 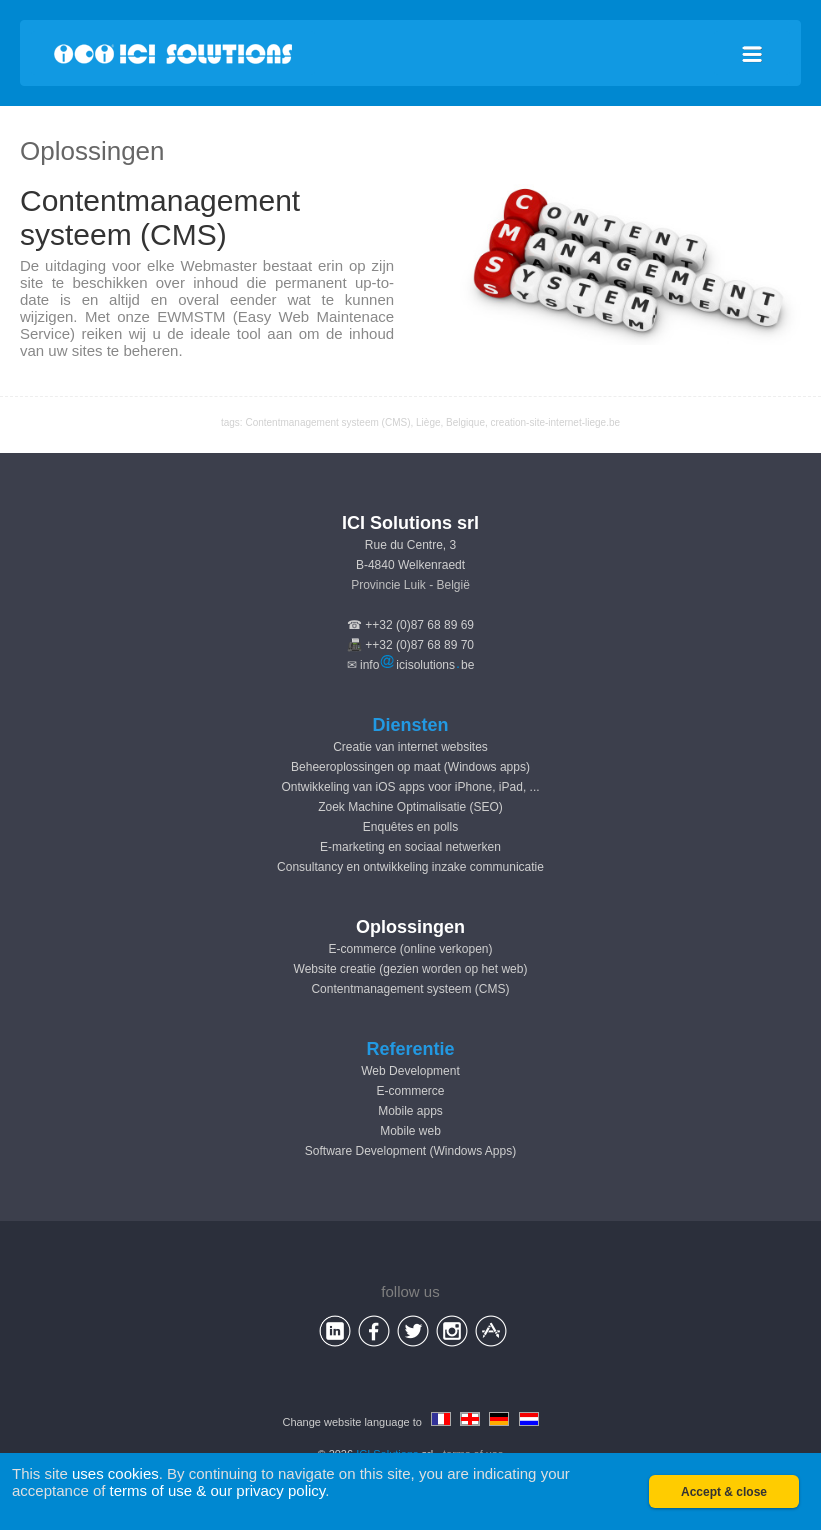 I want to click on Accept & close, so click(x=724, y=1492).